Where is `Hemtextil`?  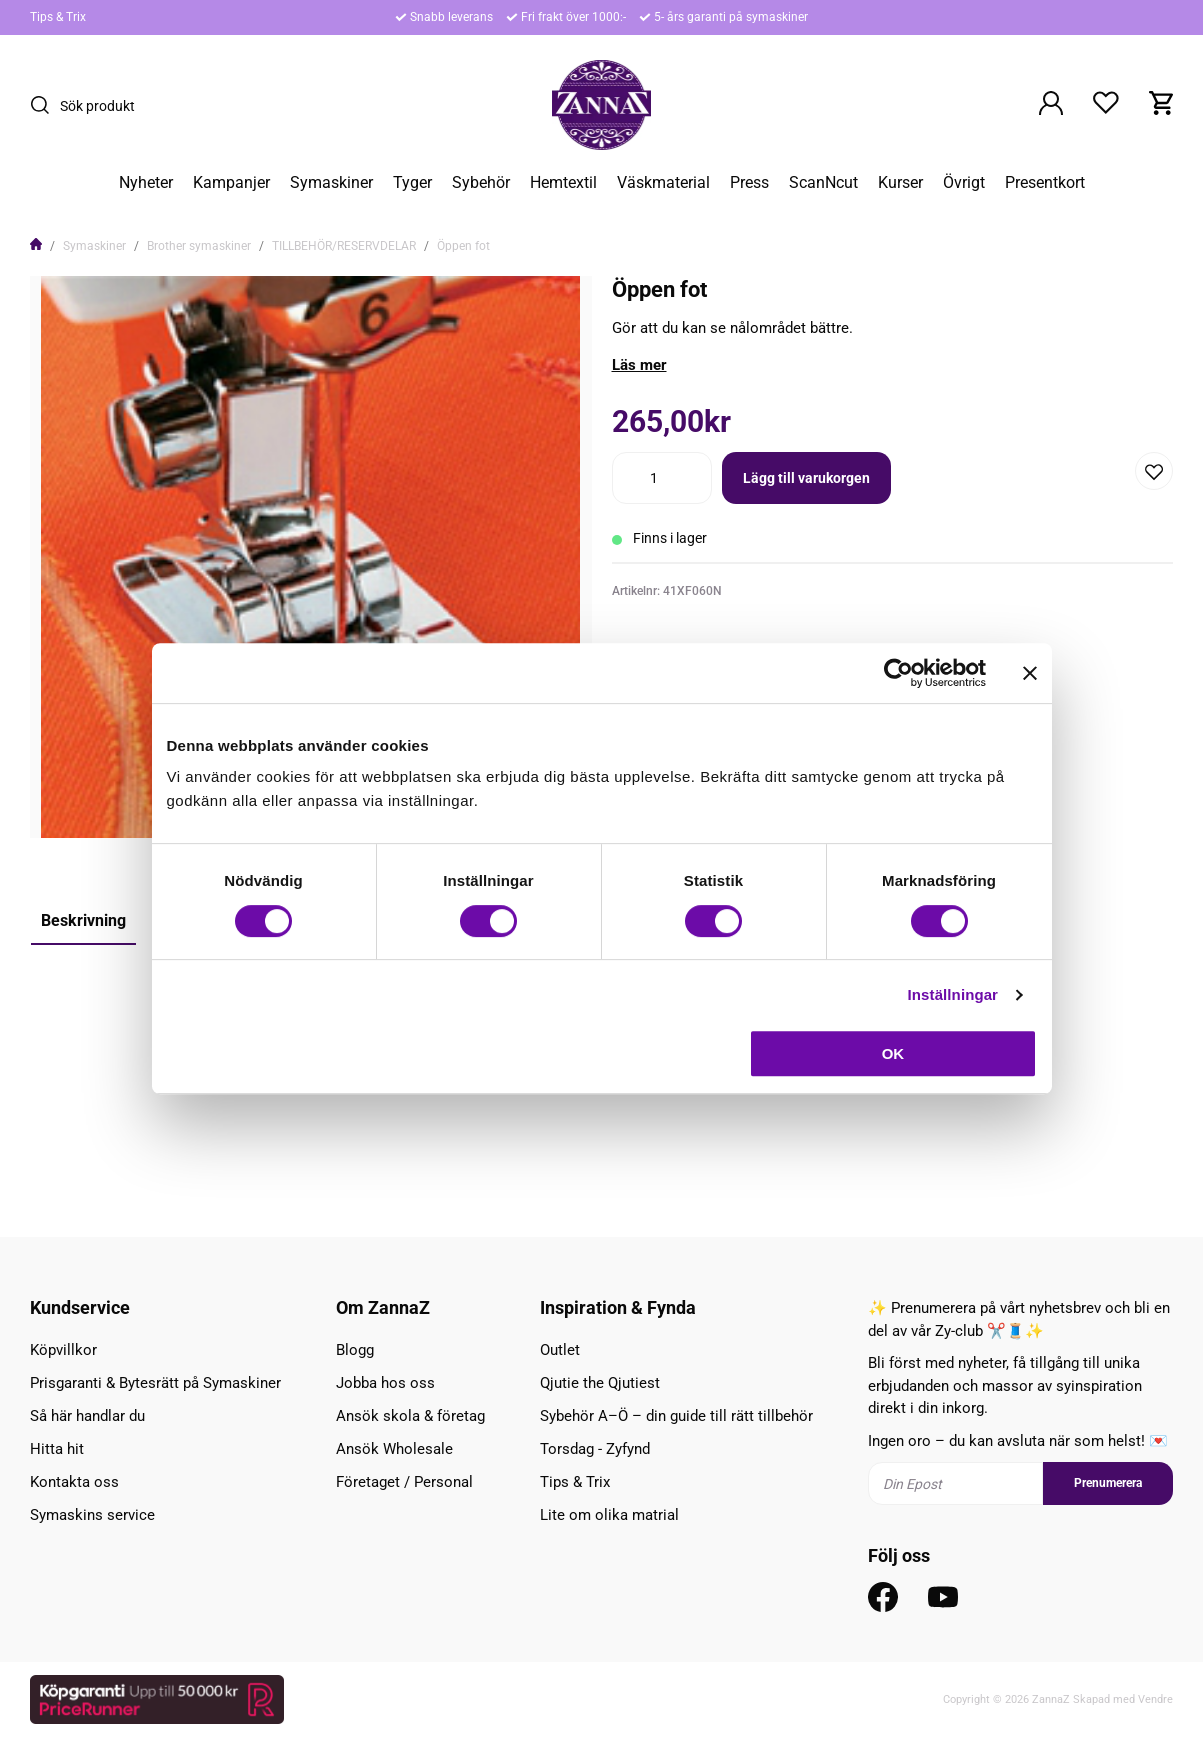
Hemtextil is located at coordinates (563, 183).